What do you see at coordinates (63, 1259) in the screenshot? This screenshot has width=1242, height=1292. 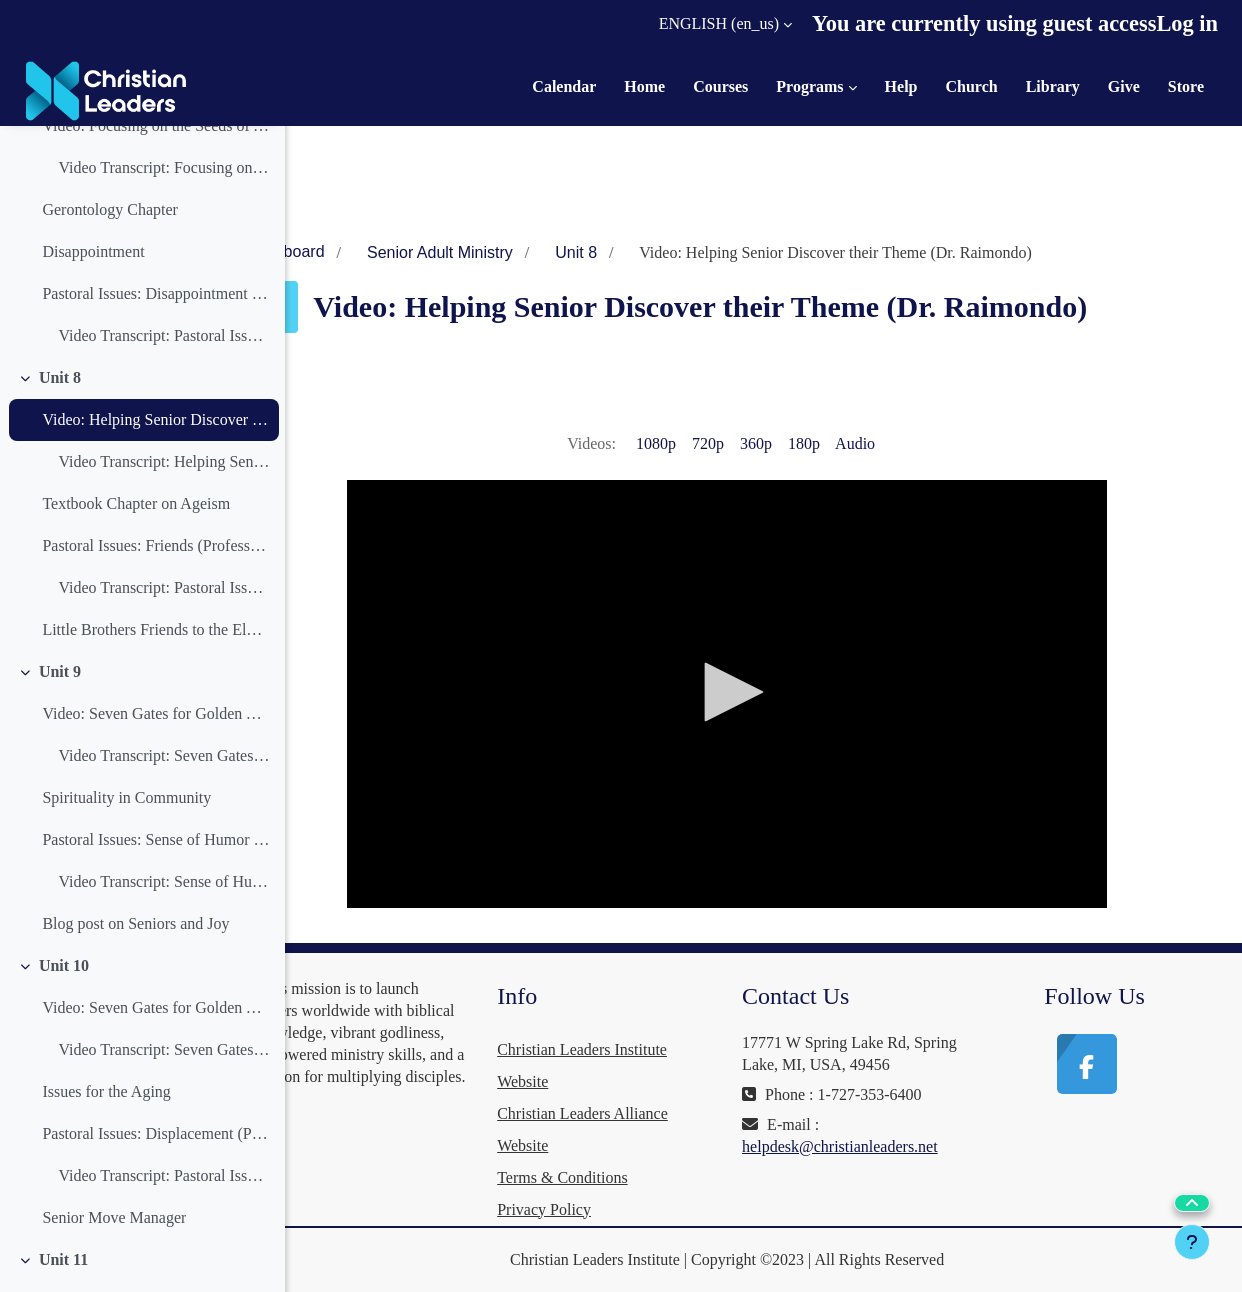 I see `Unit 11` at bounding box center [63, 1259].